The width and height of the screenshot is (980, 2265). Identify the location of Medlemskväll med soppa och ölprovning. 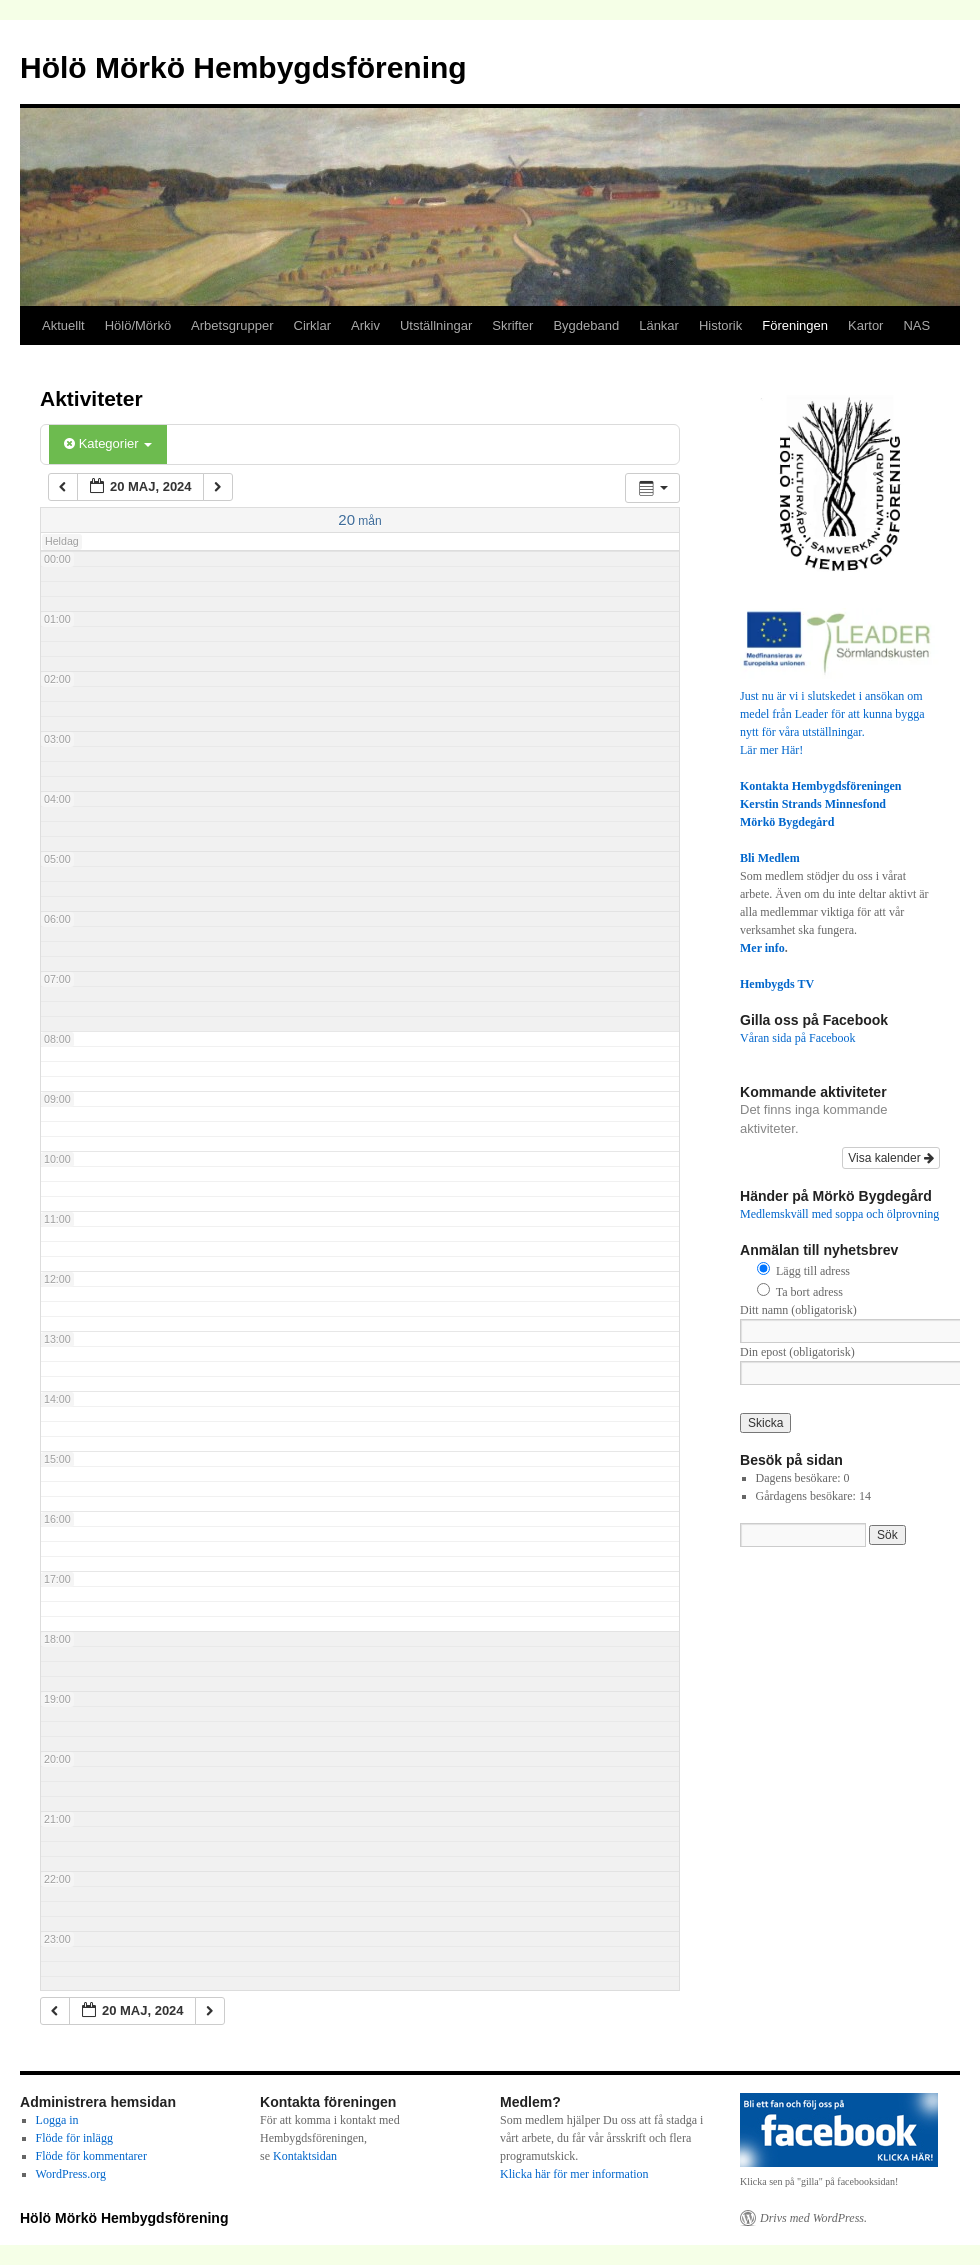
(839, 1214).